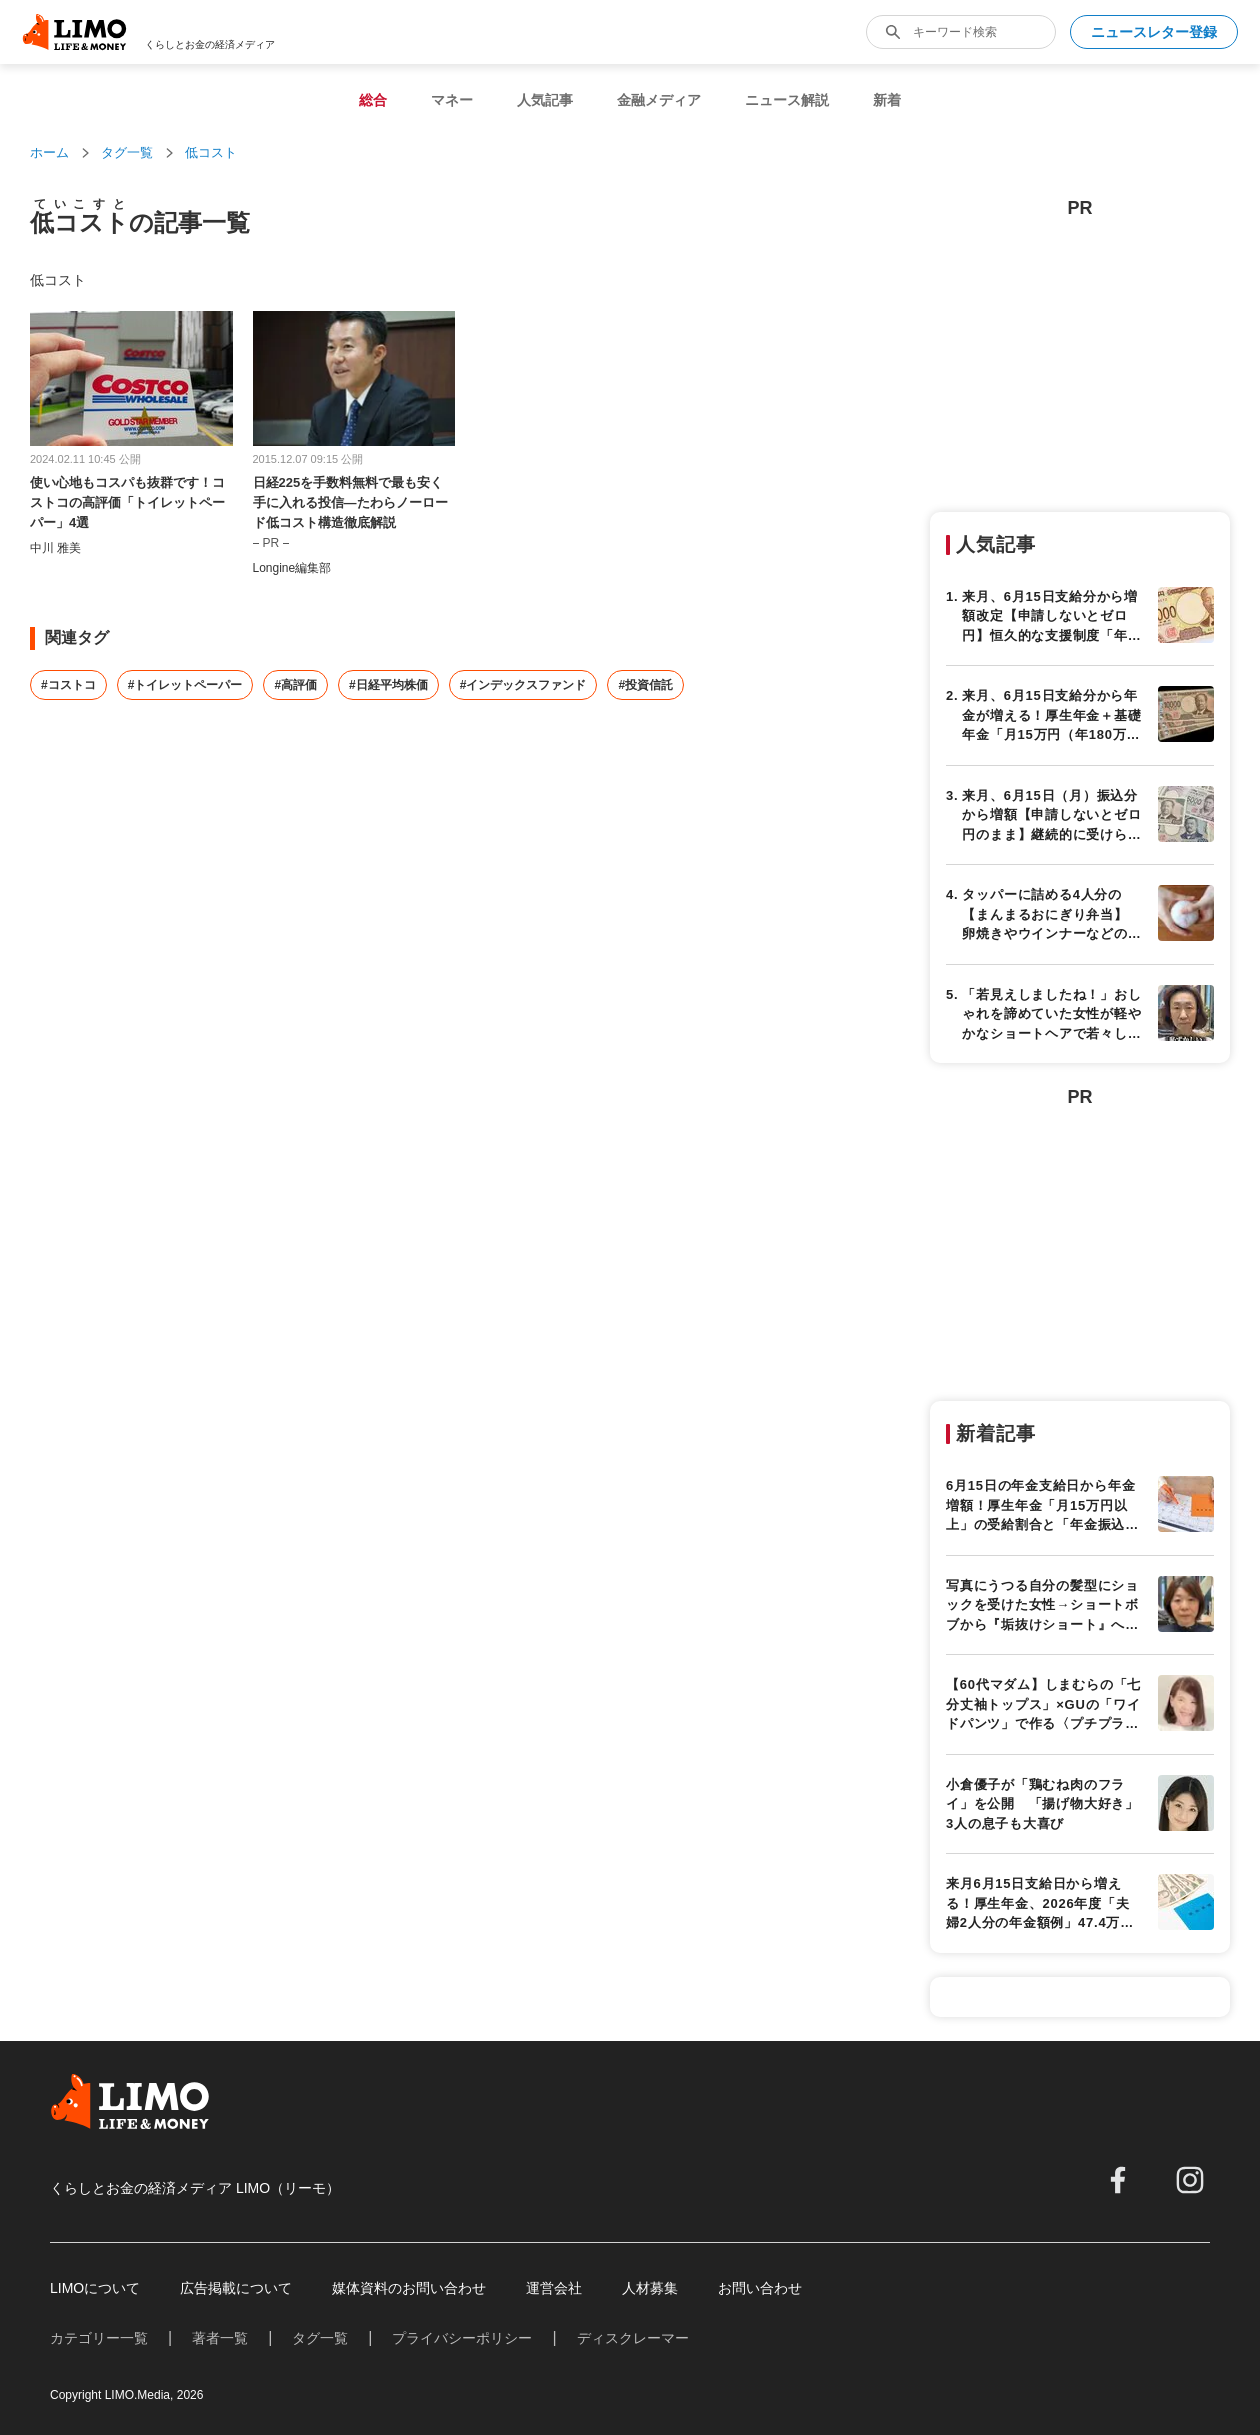  I want to click on タグ一覧, so click(127, 152).